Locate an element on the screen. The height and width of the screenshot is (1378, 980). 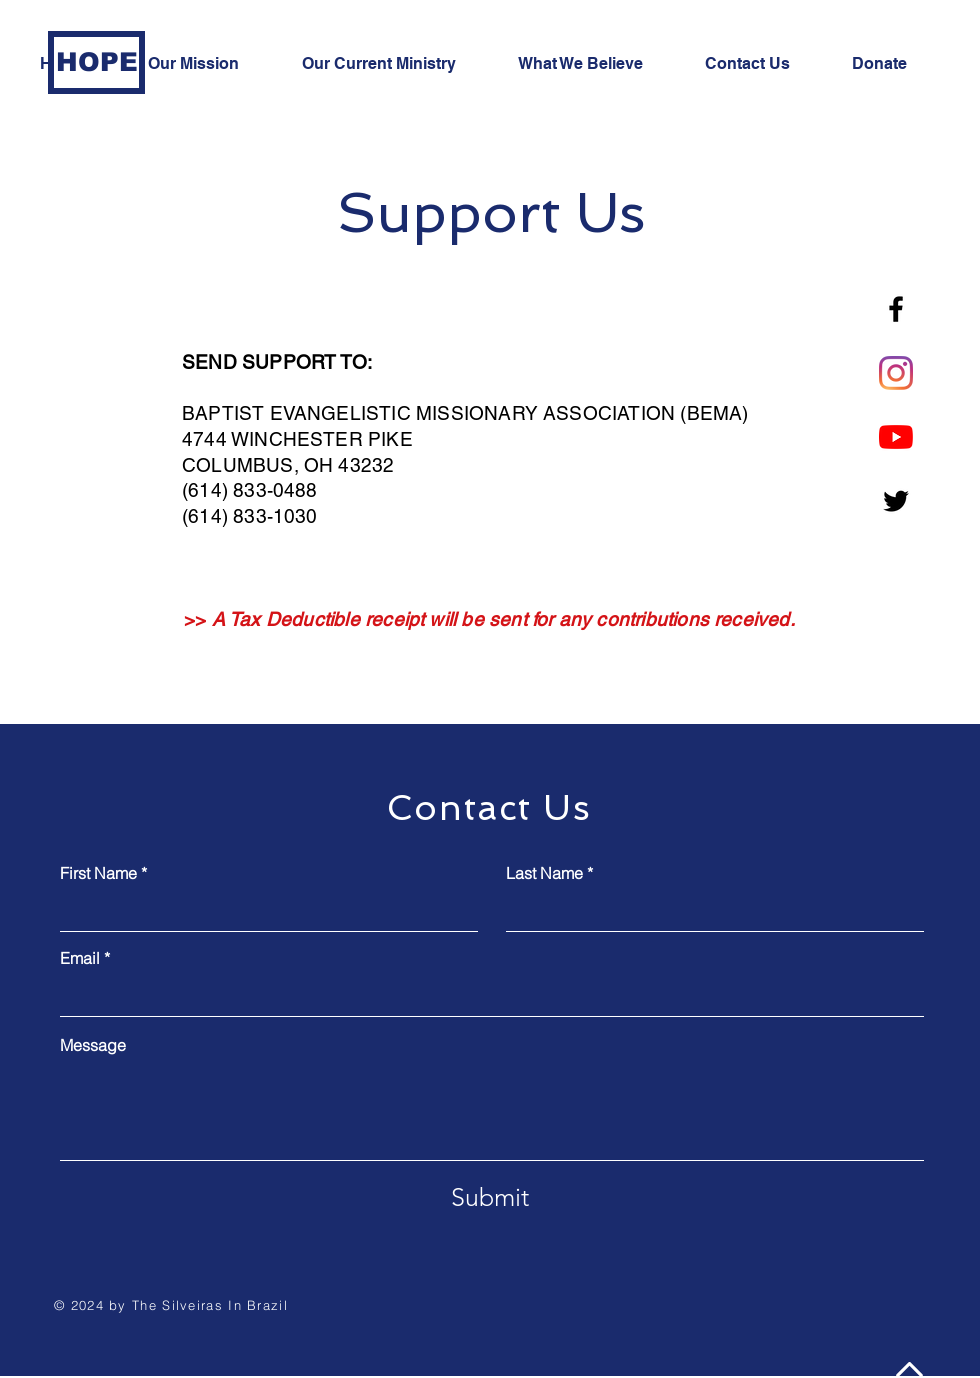
[Facebook] is located at coordinates (896, 309).